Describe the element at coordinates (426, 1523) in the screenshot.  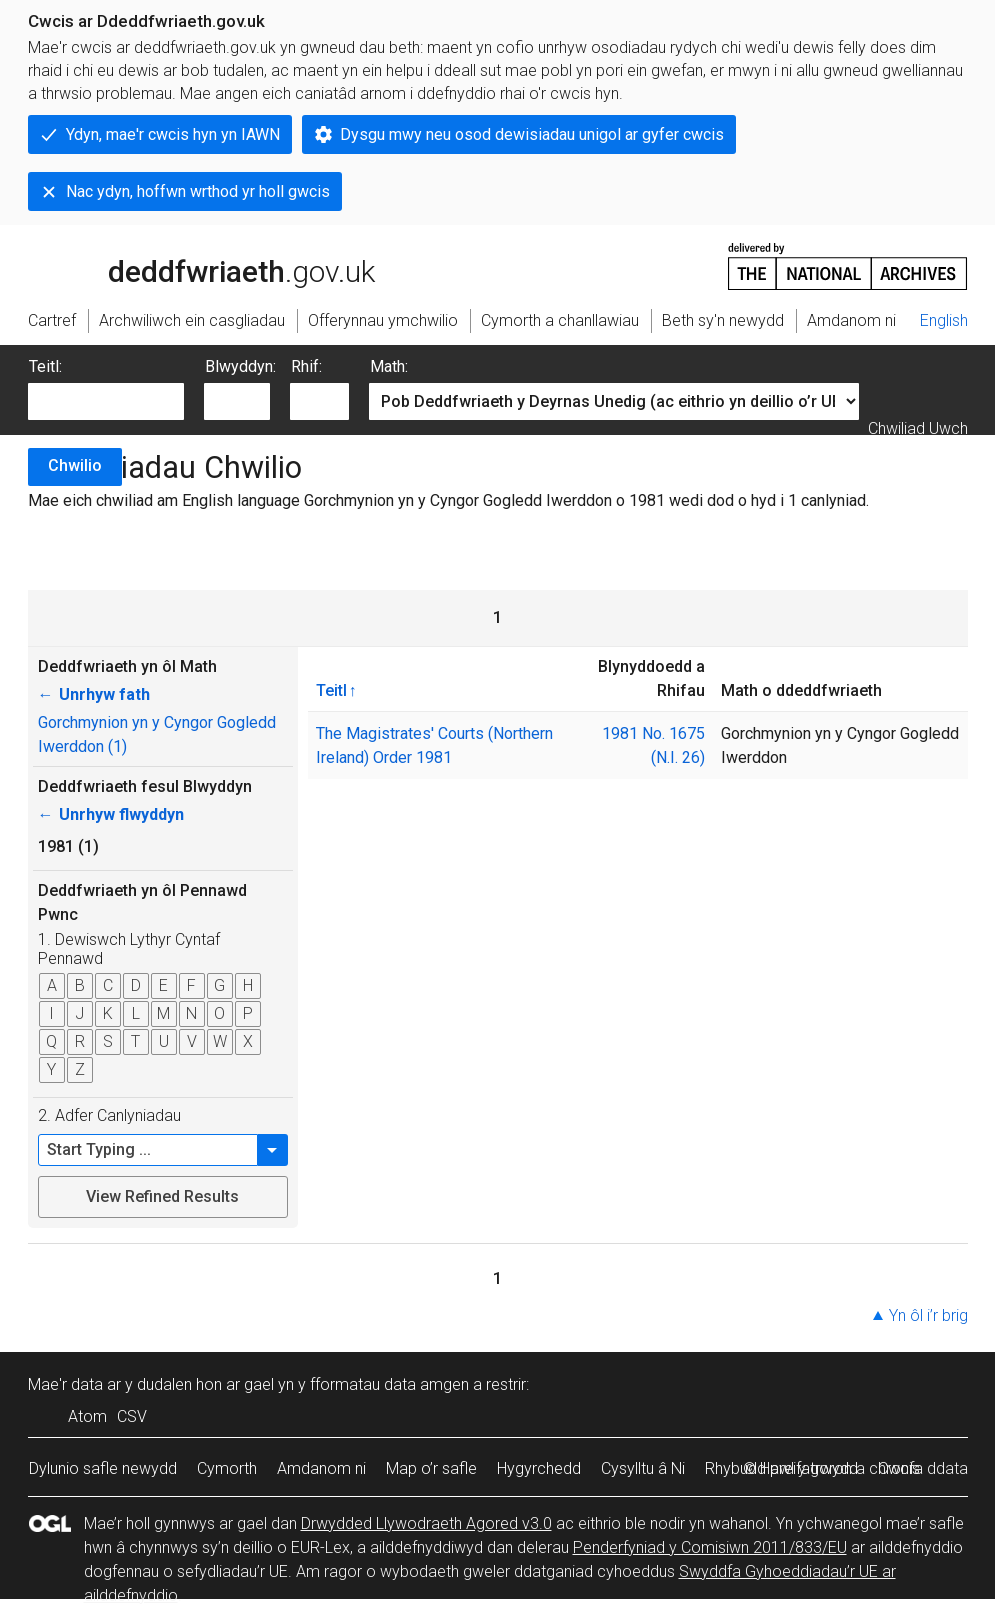
I see `Drwydded Llywodraeth Agored v3.0` at that location.